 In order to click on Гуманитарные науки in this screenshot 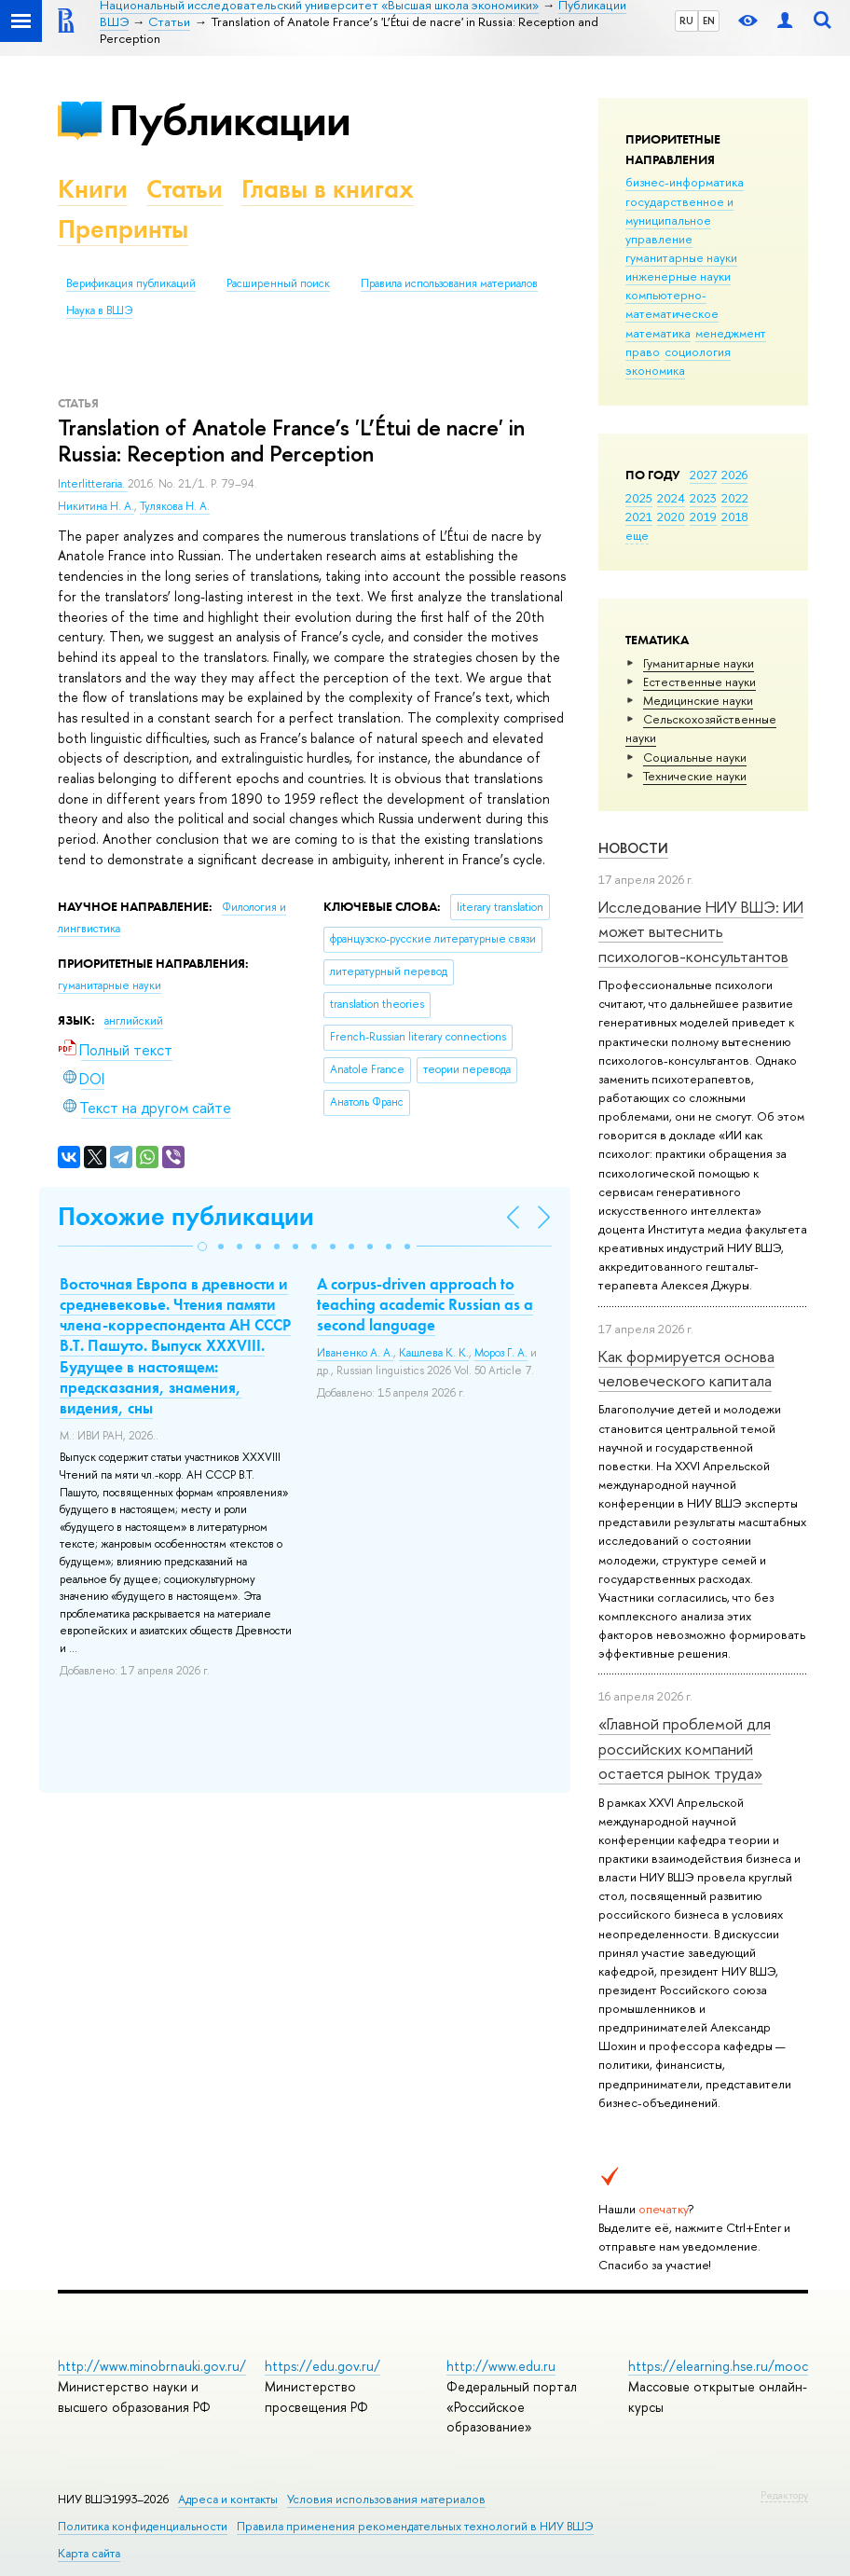, I will do `click(698, 662)`.